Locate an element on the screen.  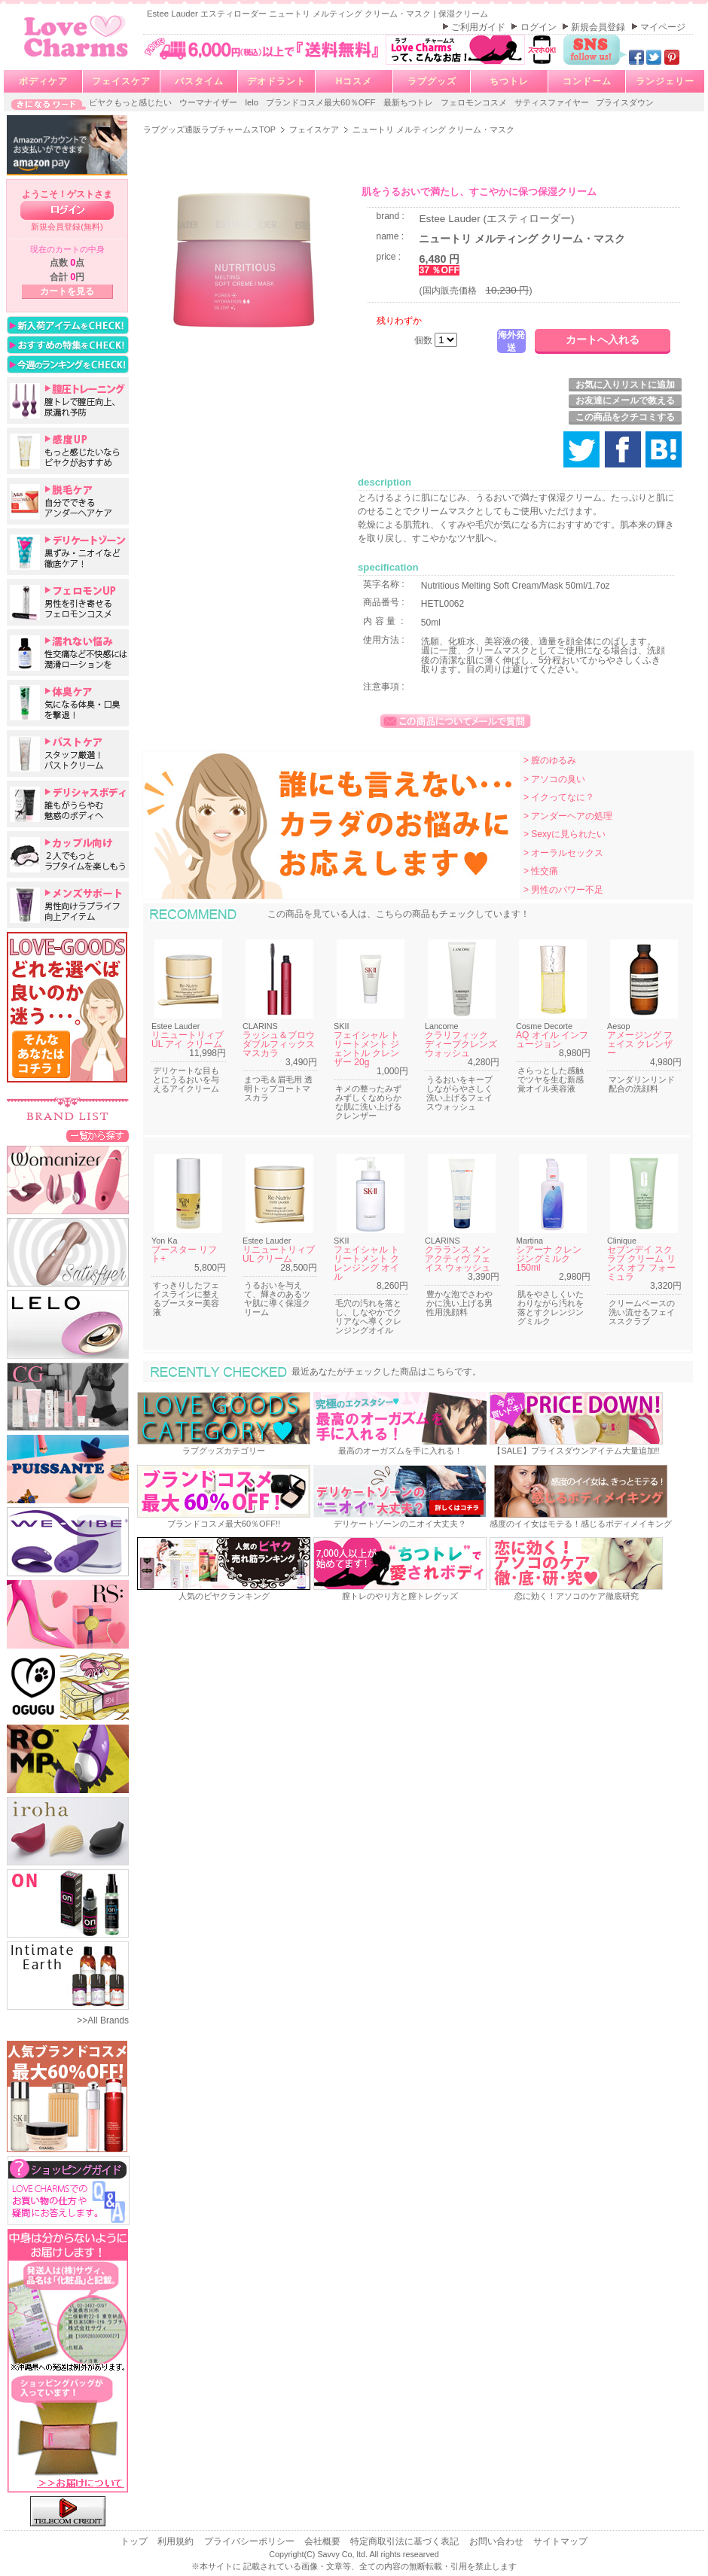
> イクってなに？ is located at coordinates (558, 797).